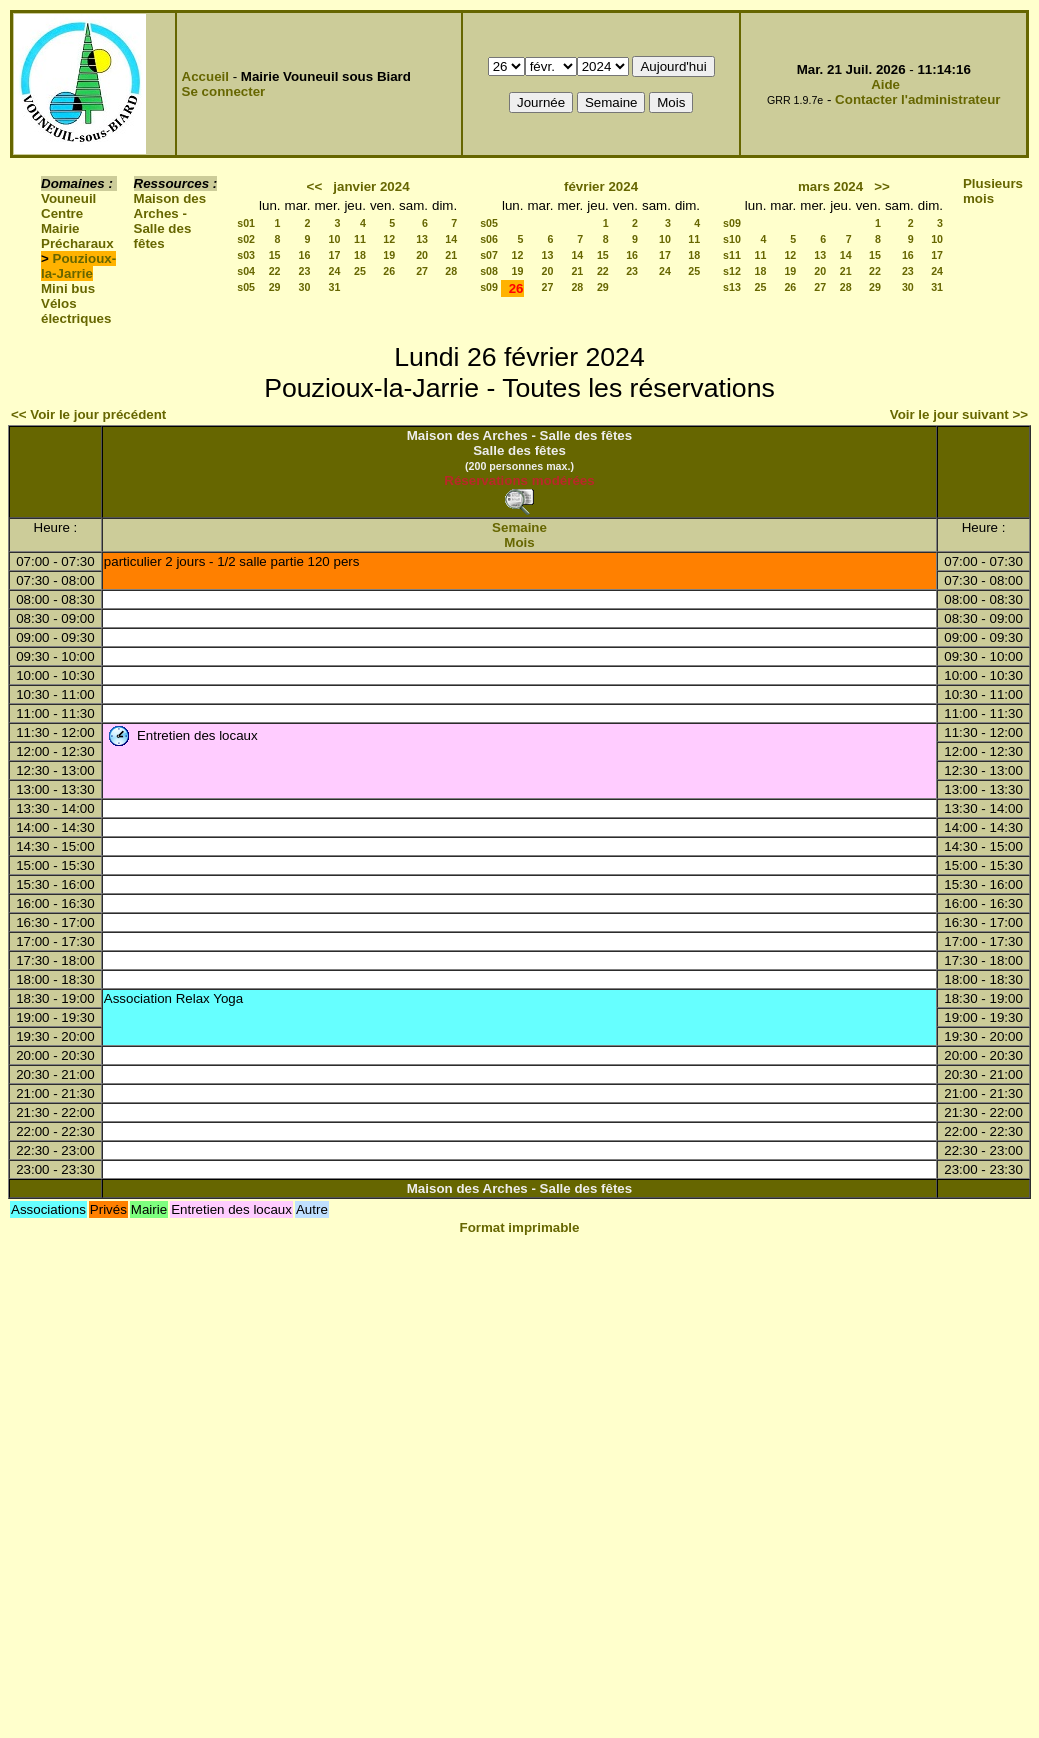 The image size is (1039, 1738). Describe the element at coordinates (246, 223) in the screenshot. I see `s01` at that location.